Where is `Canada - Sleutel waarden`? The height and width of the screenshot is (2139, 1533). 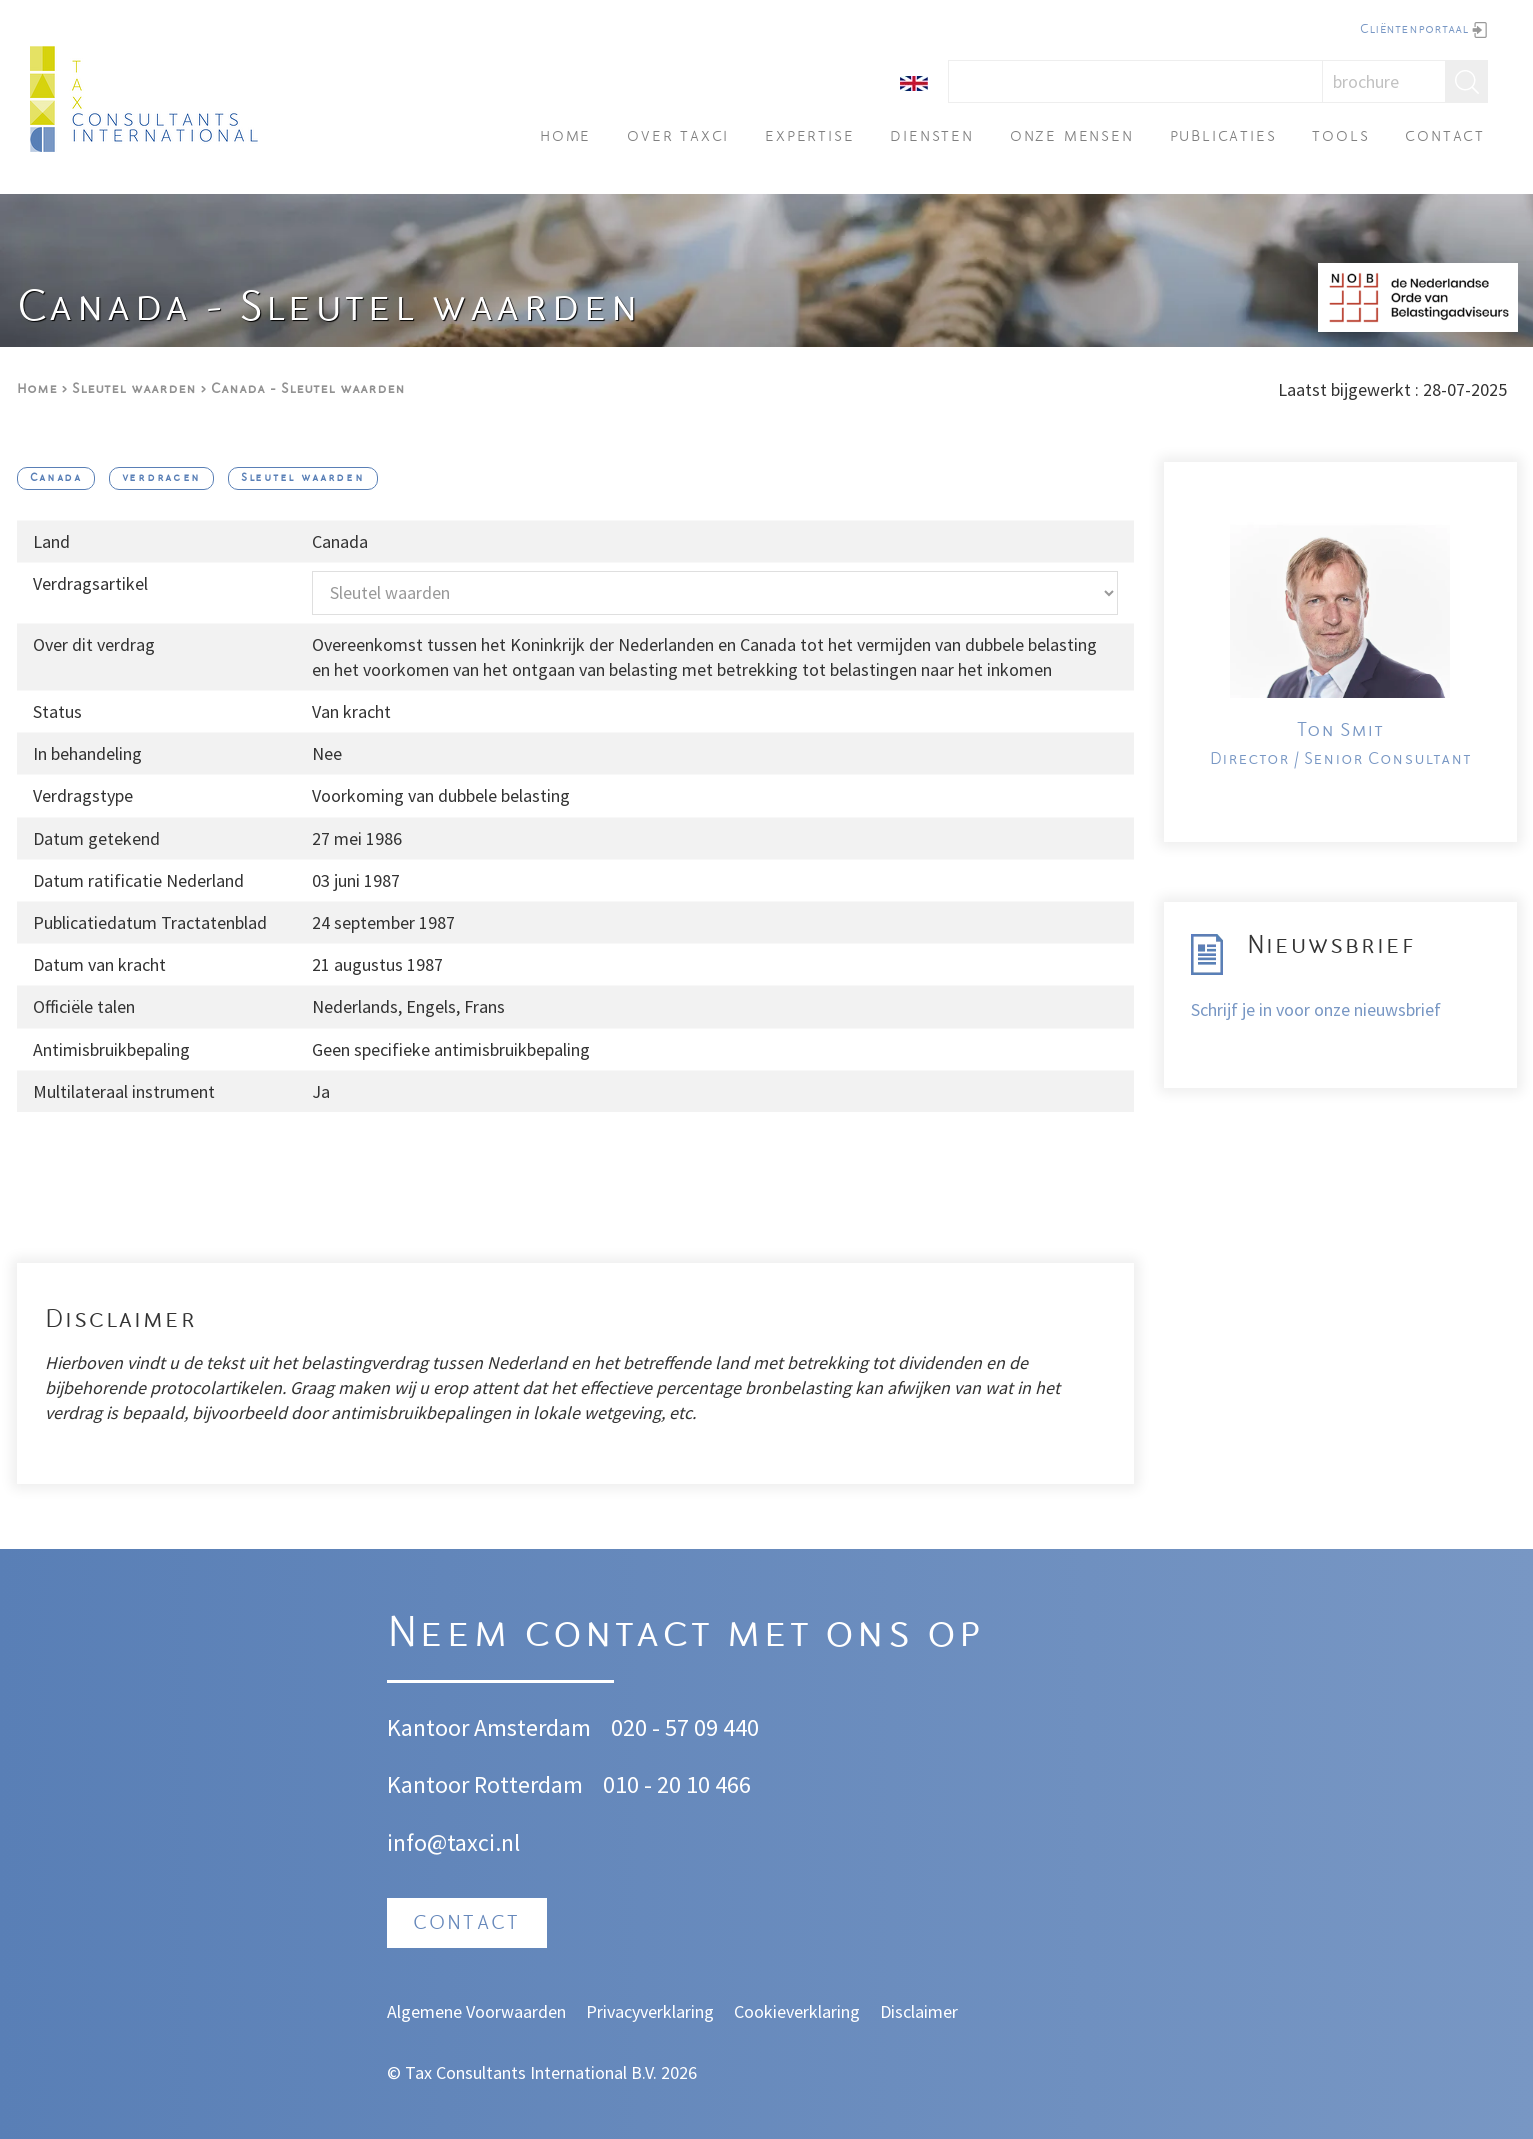 Canada - Sleutel waarden is located at coordinates (308, 389).